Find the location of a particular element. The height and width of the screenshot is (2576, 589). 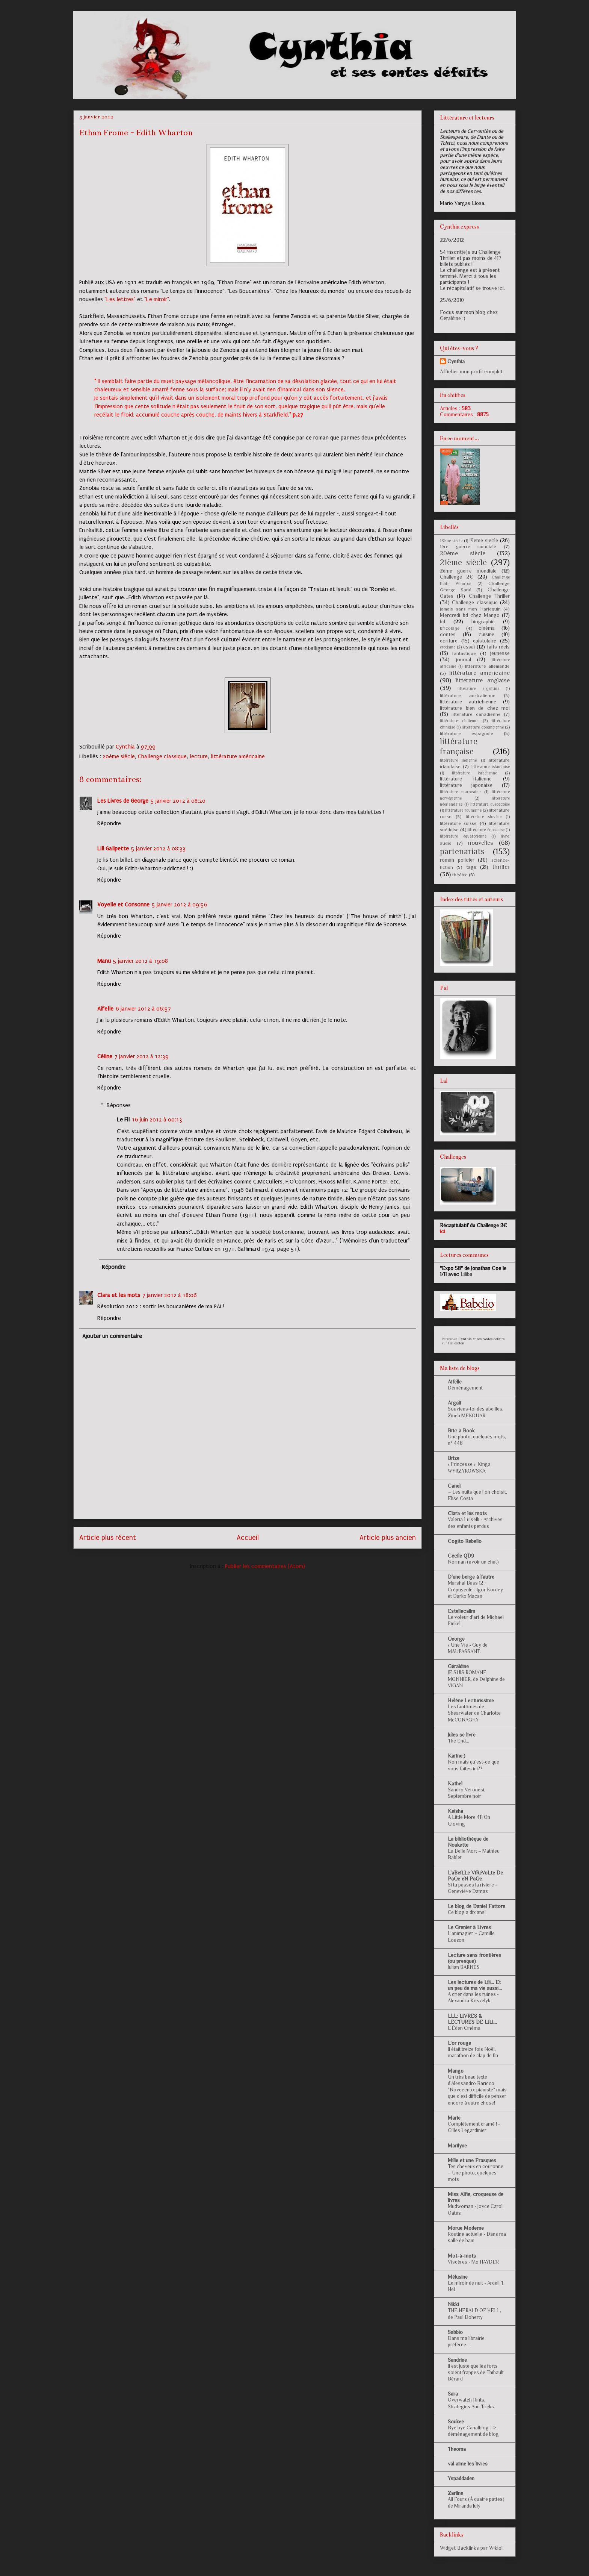

Les Livres de George is located at coordinates (122, 800).